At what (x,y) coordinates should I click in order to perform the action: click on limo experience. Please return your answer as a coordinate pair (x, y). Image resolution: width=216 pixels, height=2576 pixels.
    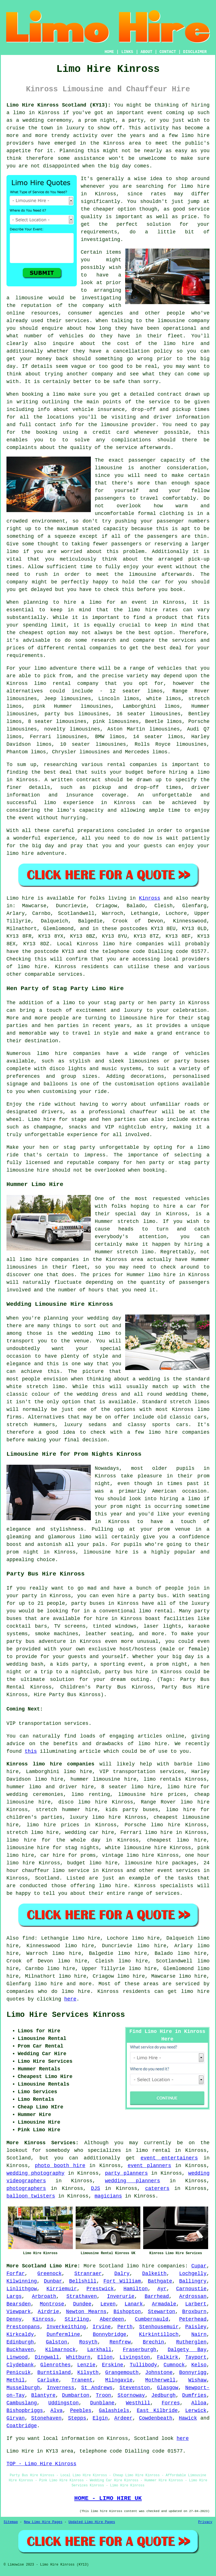
    Looking at the image, I should click on (69, 802).